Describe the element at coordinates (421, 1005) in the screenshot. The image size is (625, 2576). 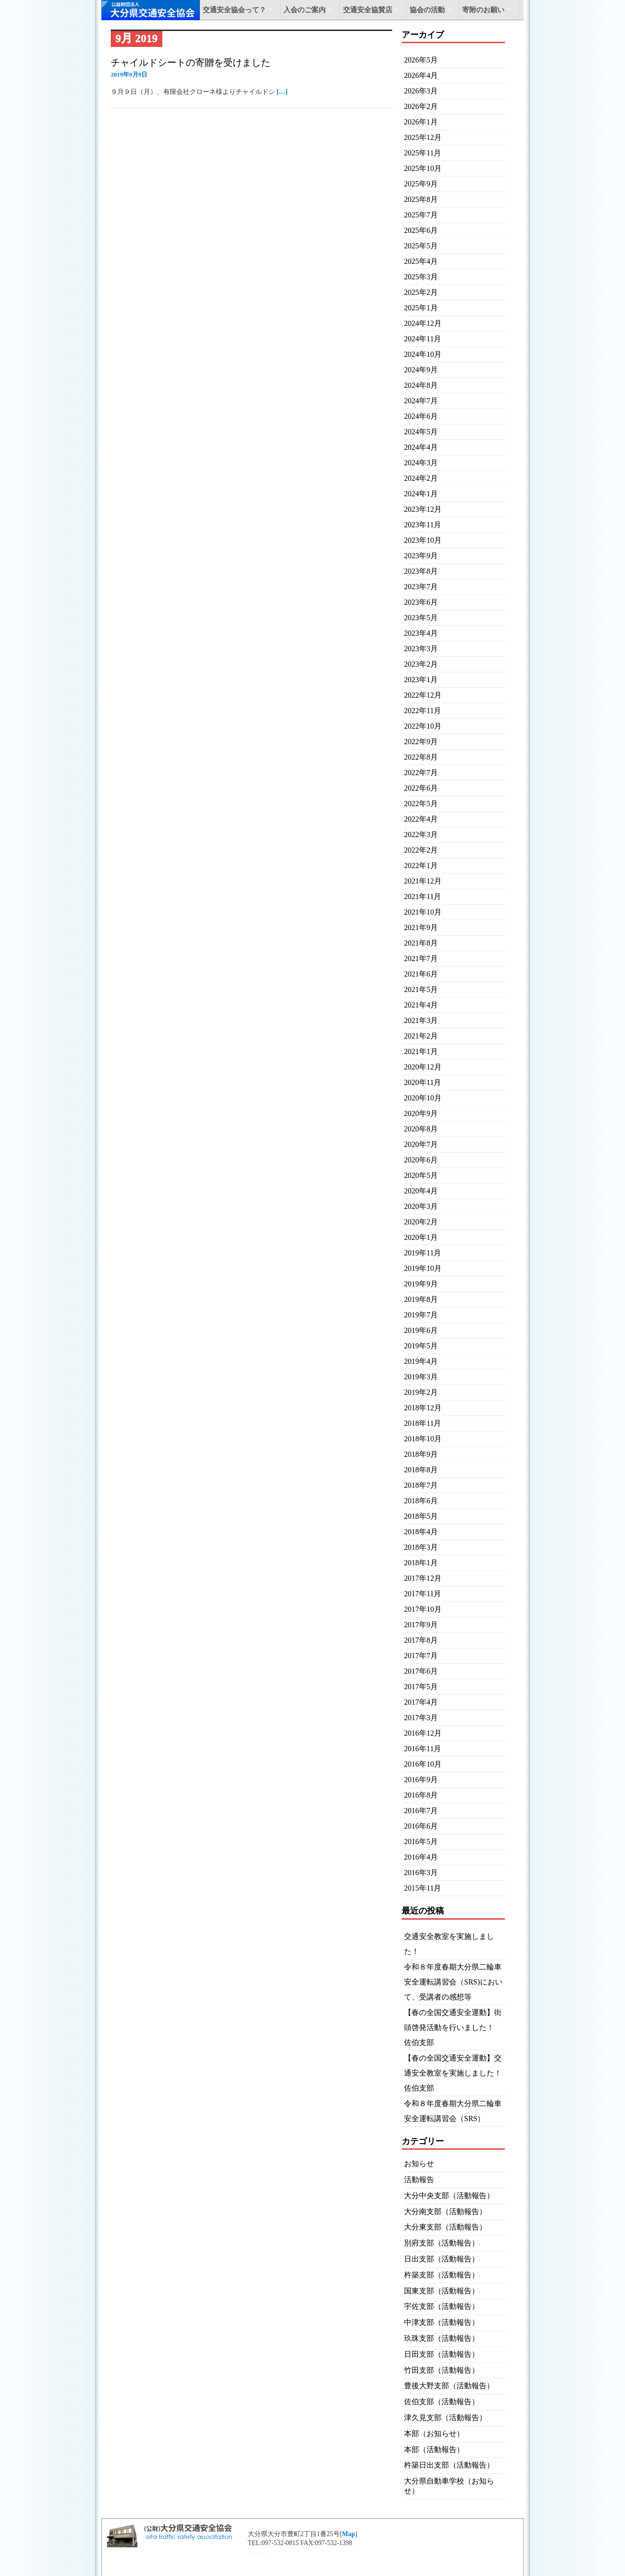
I see `2021年4月` at that location.